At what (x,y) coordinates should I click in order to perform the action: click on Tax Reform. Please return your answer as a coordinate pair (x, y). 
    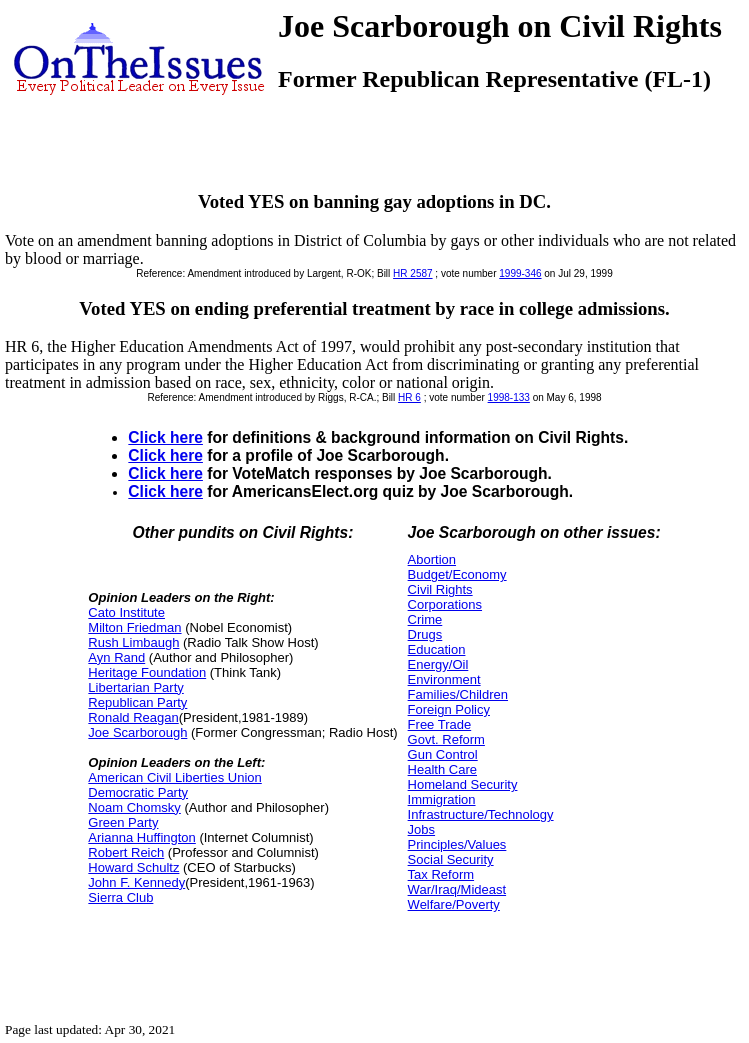
    Looking at the image, I should click on (441, 874).